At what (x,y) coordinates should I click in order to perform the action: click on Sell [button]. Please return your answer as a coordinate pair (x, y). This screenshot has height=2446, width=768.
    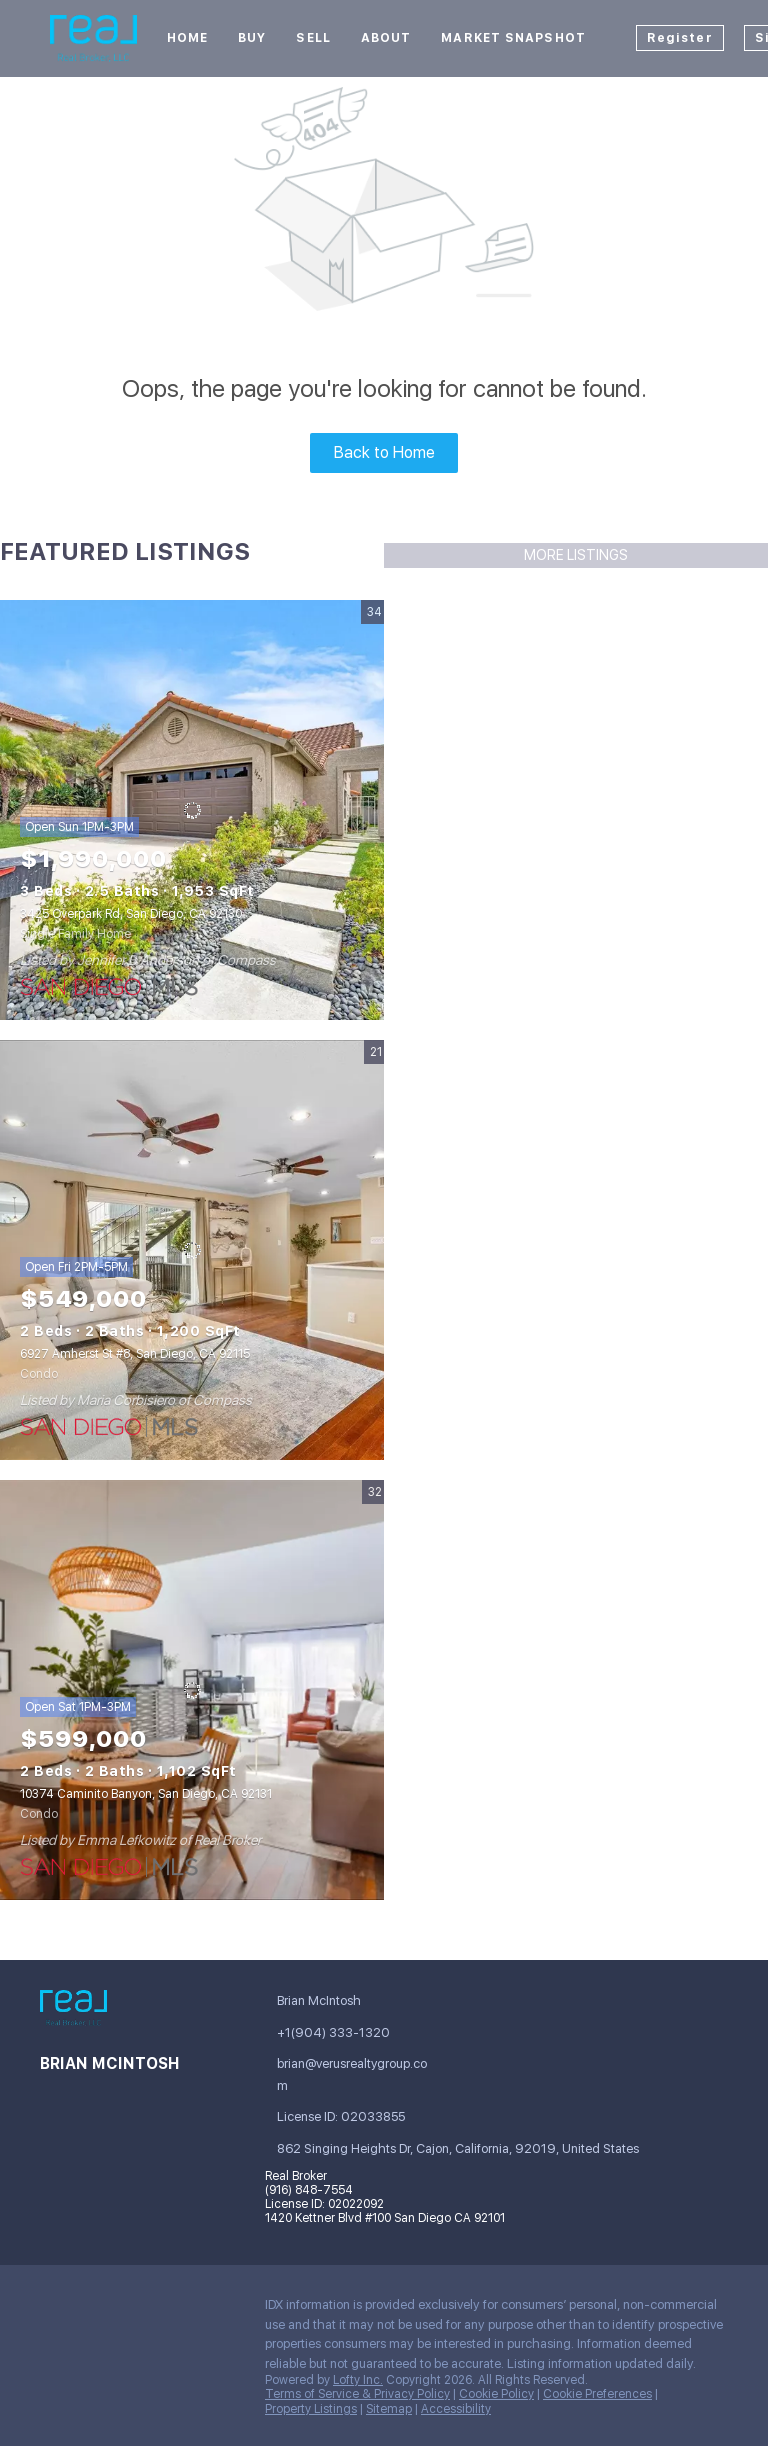
    Looking at the image, I should click on (313, 38).